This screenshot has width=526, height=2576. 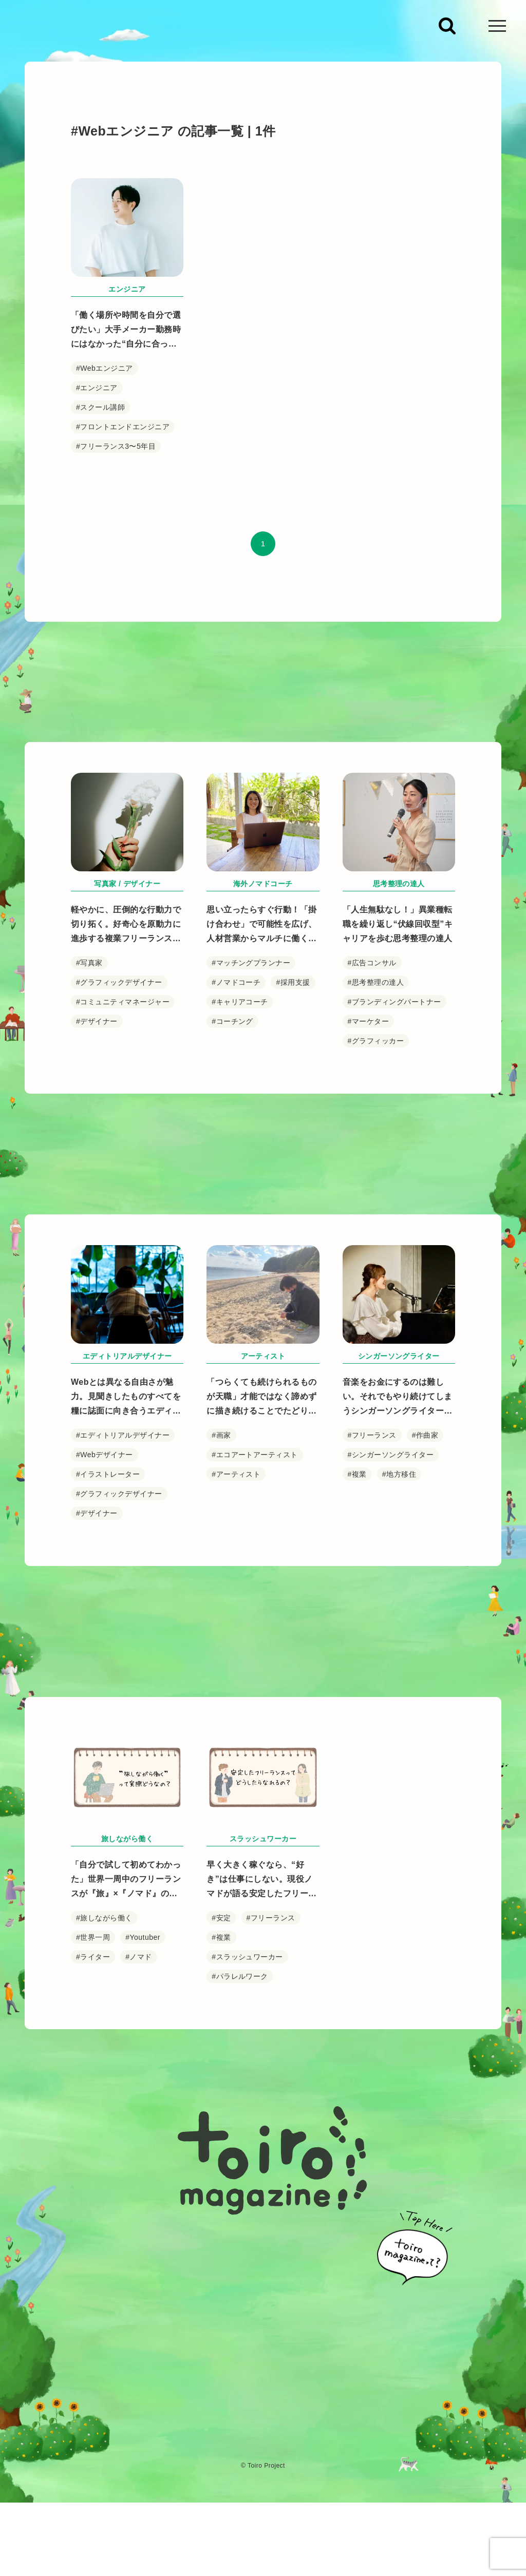 What do you see at coordinates (116, 446) in the screenshot?
I see `#フリーランス3〜5年目` at bounding box center [116, 446].